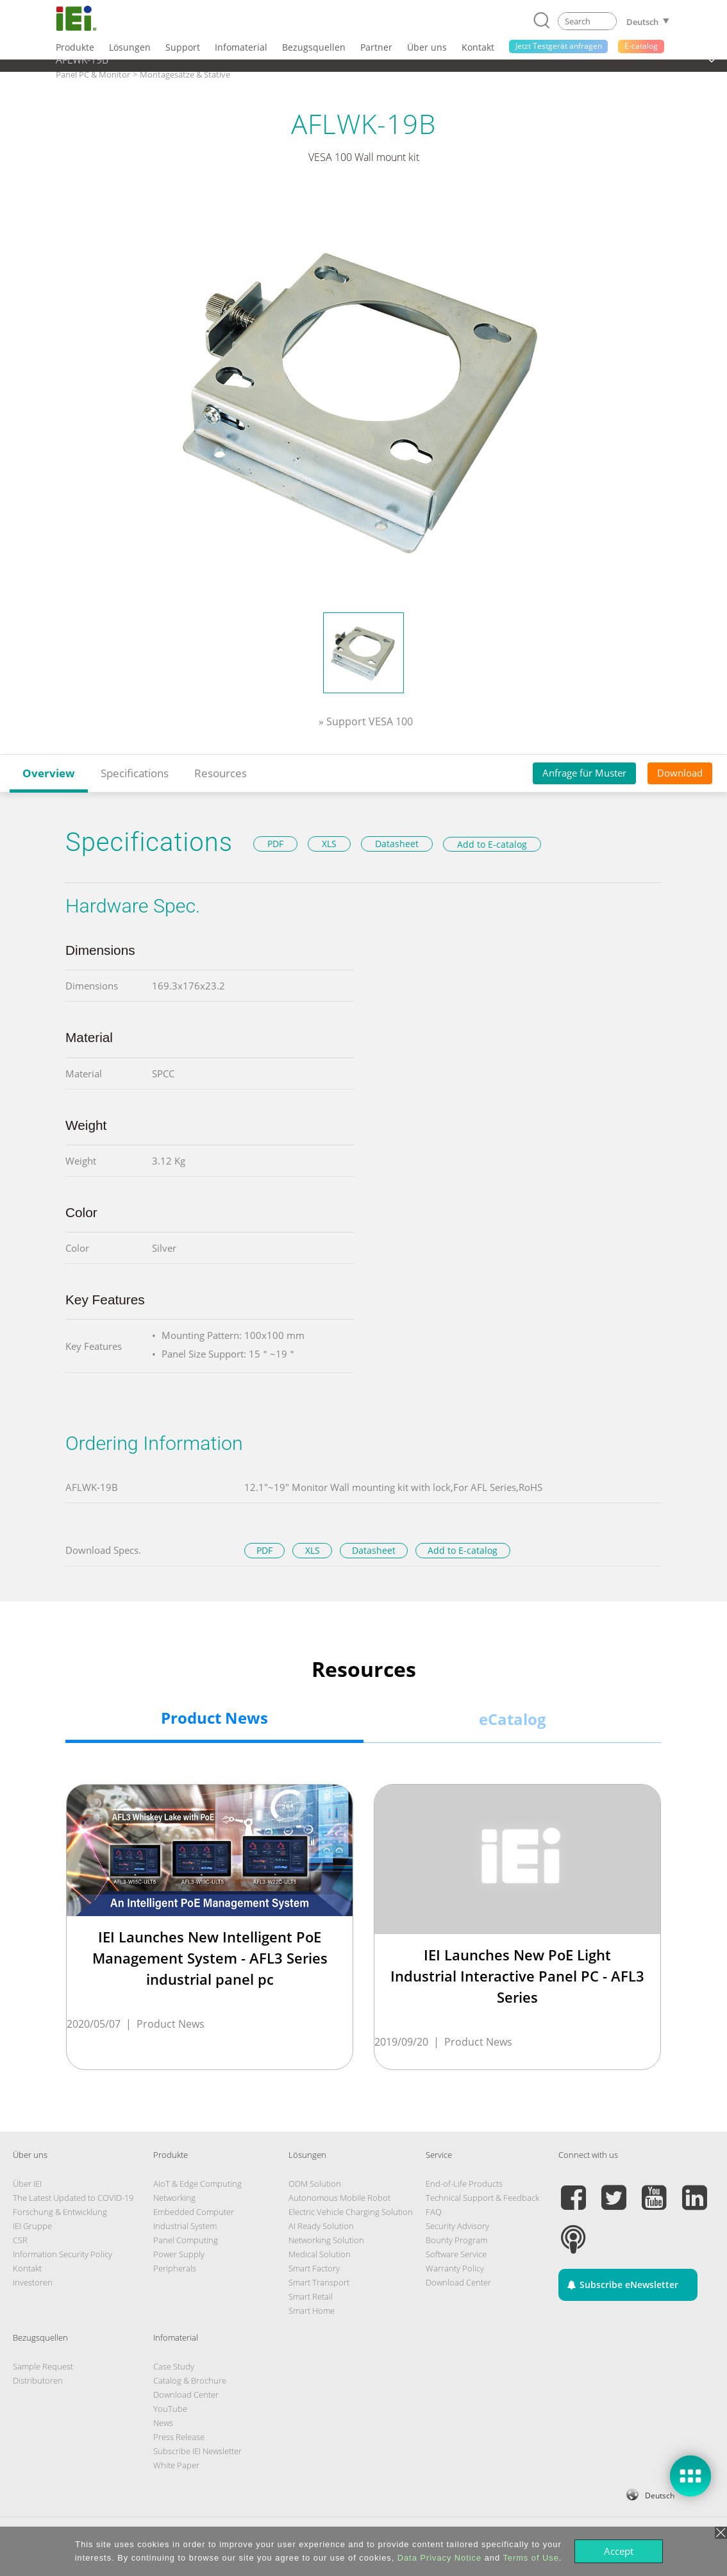 The image size is (727, 2576). Describe the element at coordinates (584, 772) in the screenshot. I see `Anfrage für Muster` at that location.